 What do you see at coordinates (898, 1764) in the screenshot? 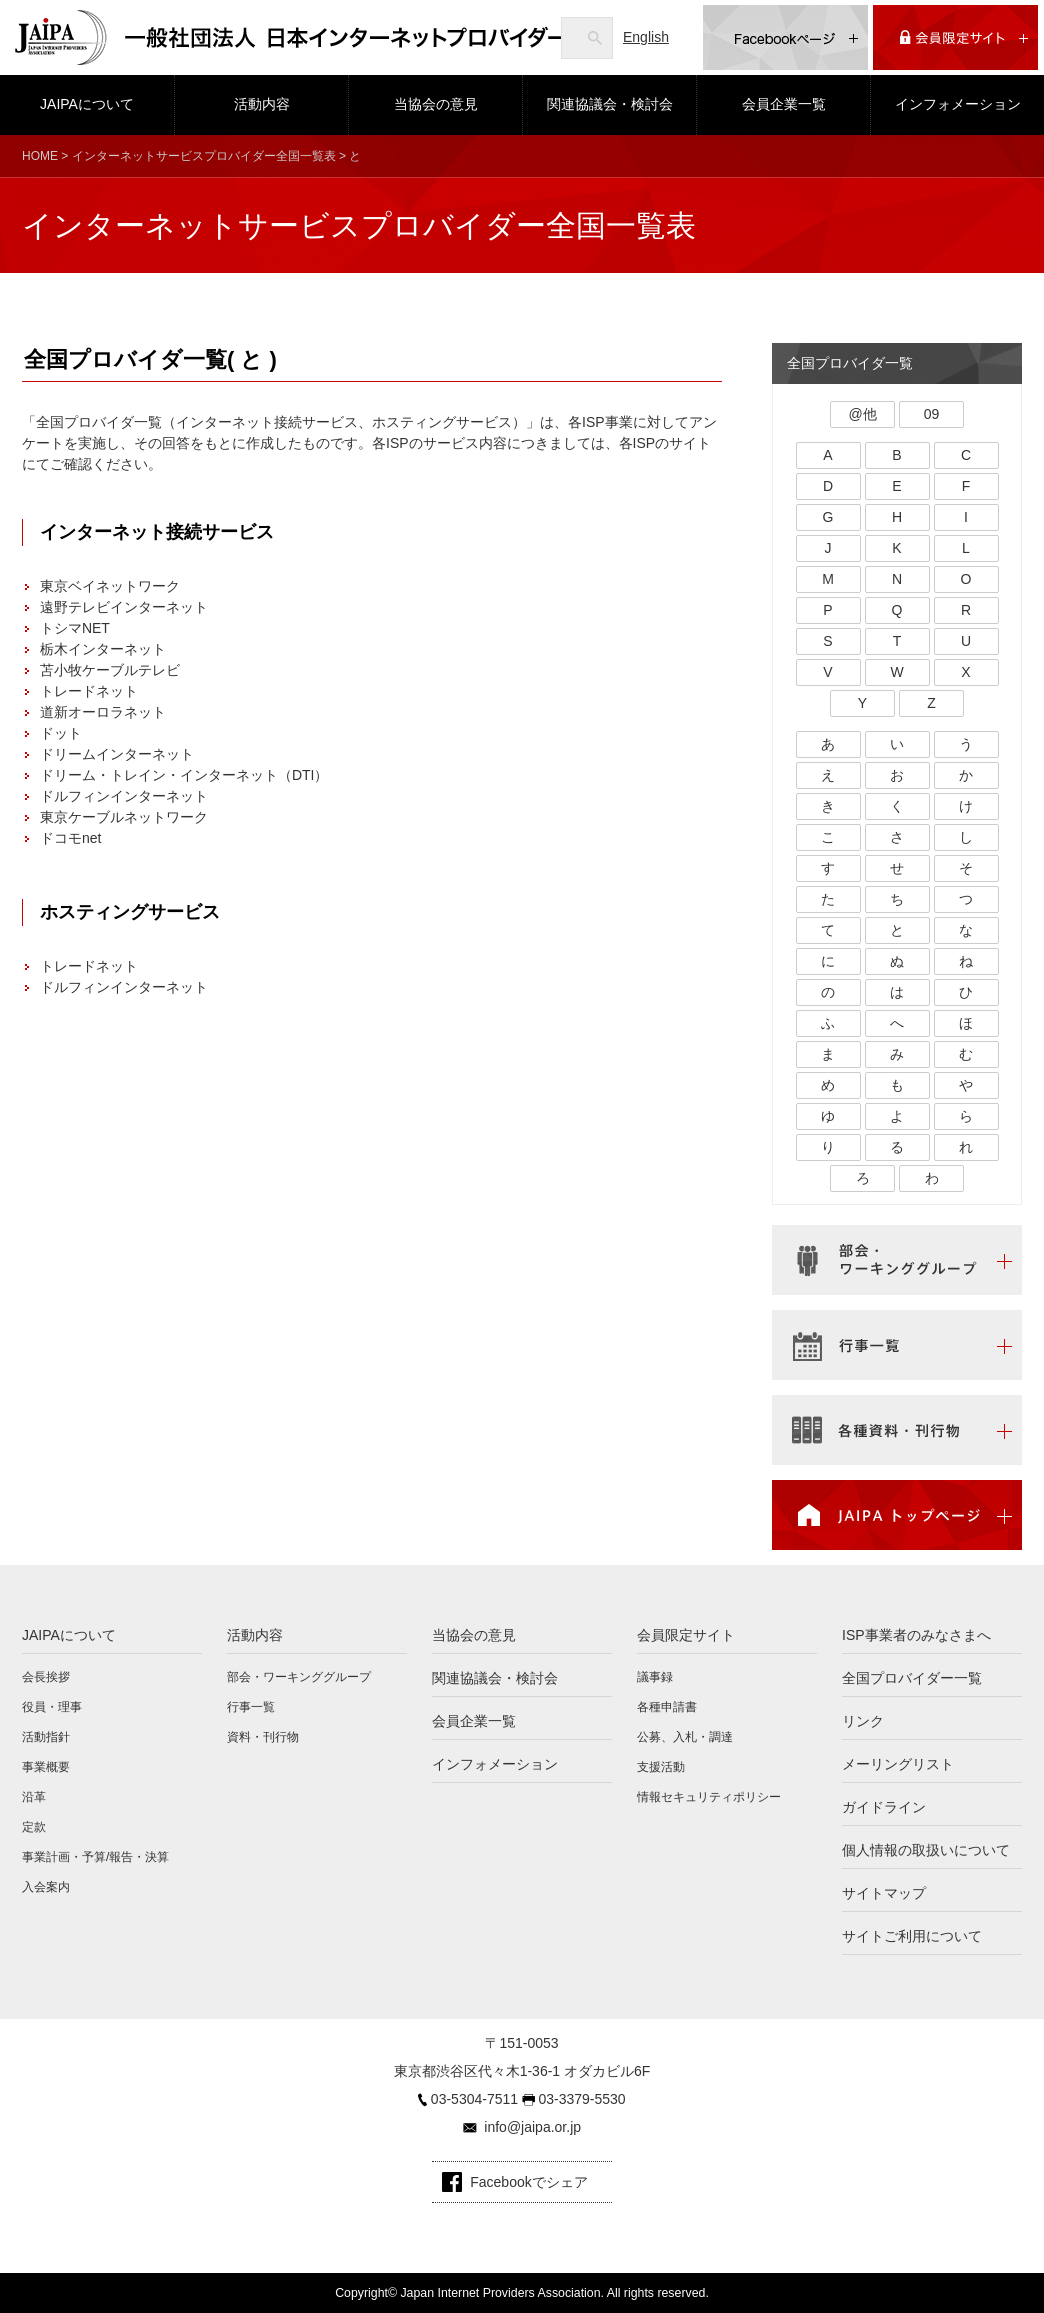
I see `メーリングリスト` at bounding box center [898, 1764].